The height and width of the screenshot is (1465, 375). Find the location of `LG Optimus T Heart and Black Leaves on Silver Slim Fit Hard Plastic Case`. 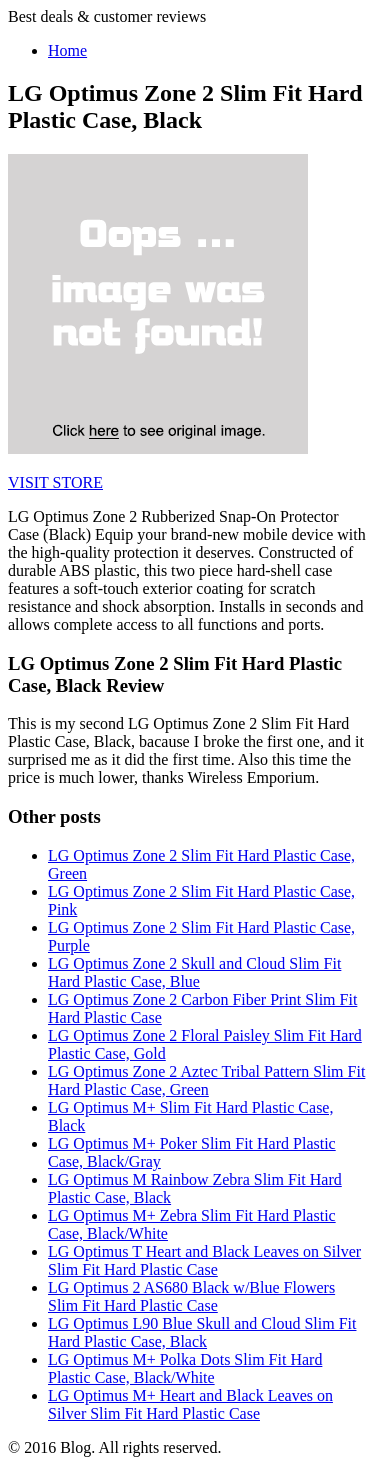

LG Optimus T Heart and Black Leaves on Silver Slim Fit Hard Plastic Case is located at coordinates (204, 1260).